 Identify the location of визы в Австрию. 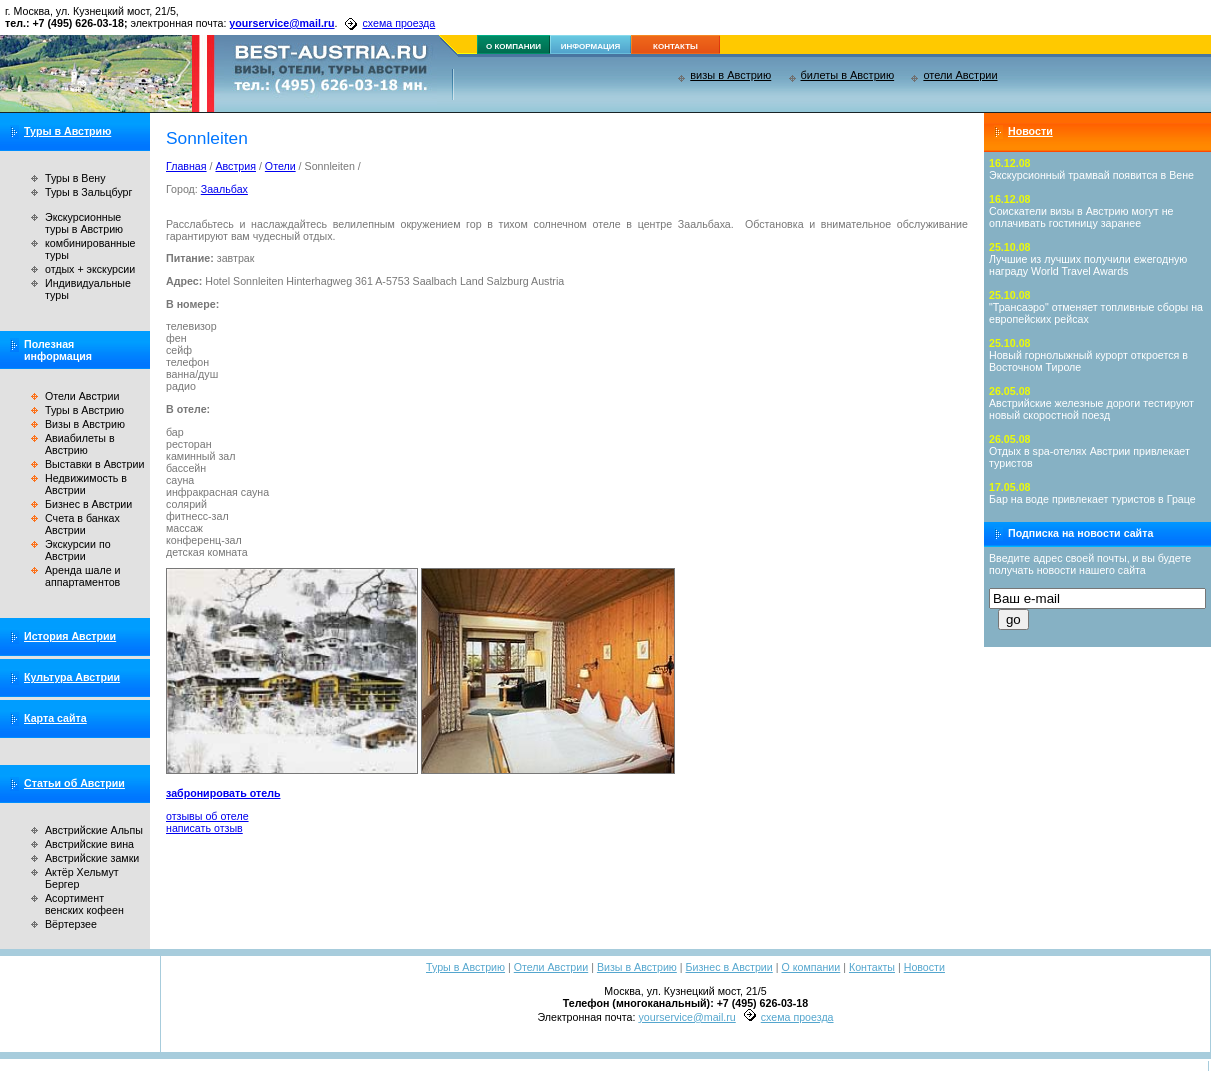
(730, 75).